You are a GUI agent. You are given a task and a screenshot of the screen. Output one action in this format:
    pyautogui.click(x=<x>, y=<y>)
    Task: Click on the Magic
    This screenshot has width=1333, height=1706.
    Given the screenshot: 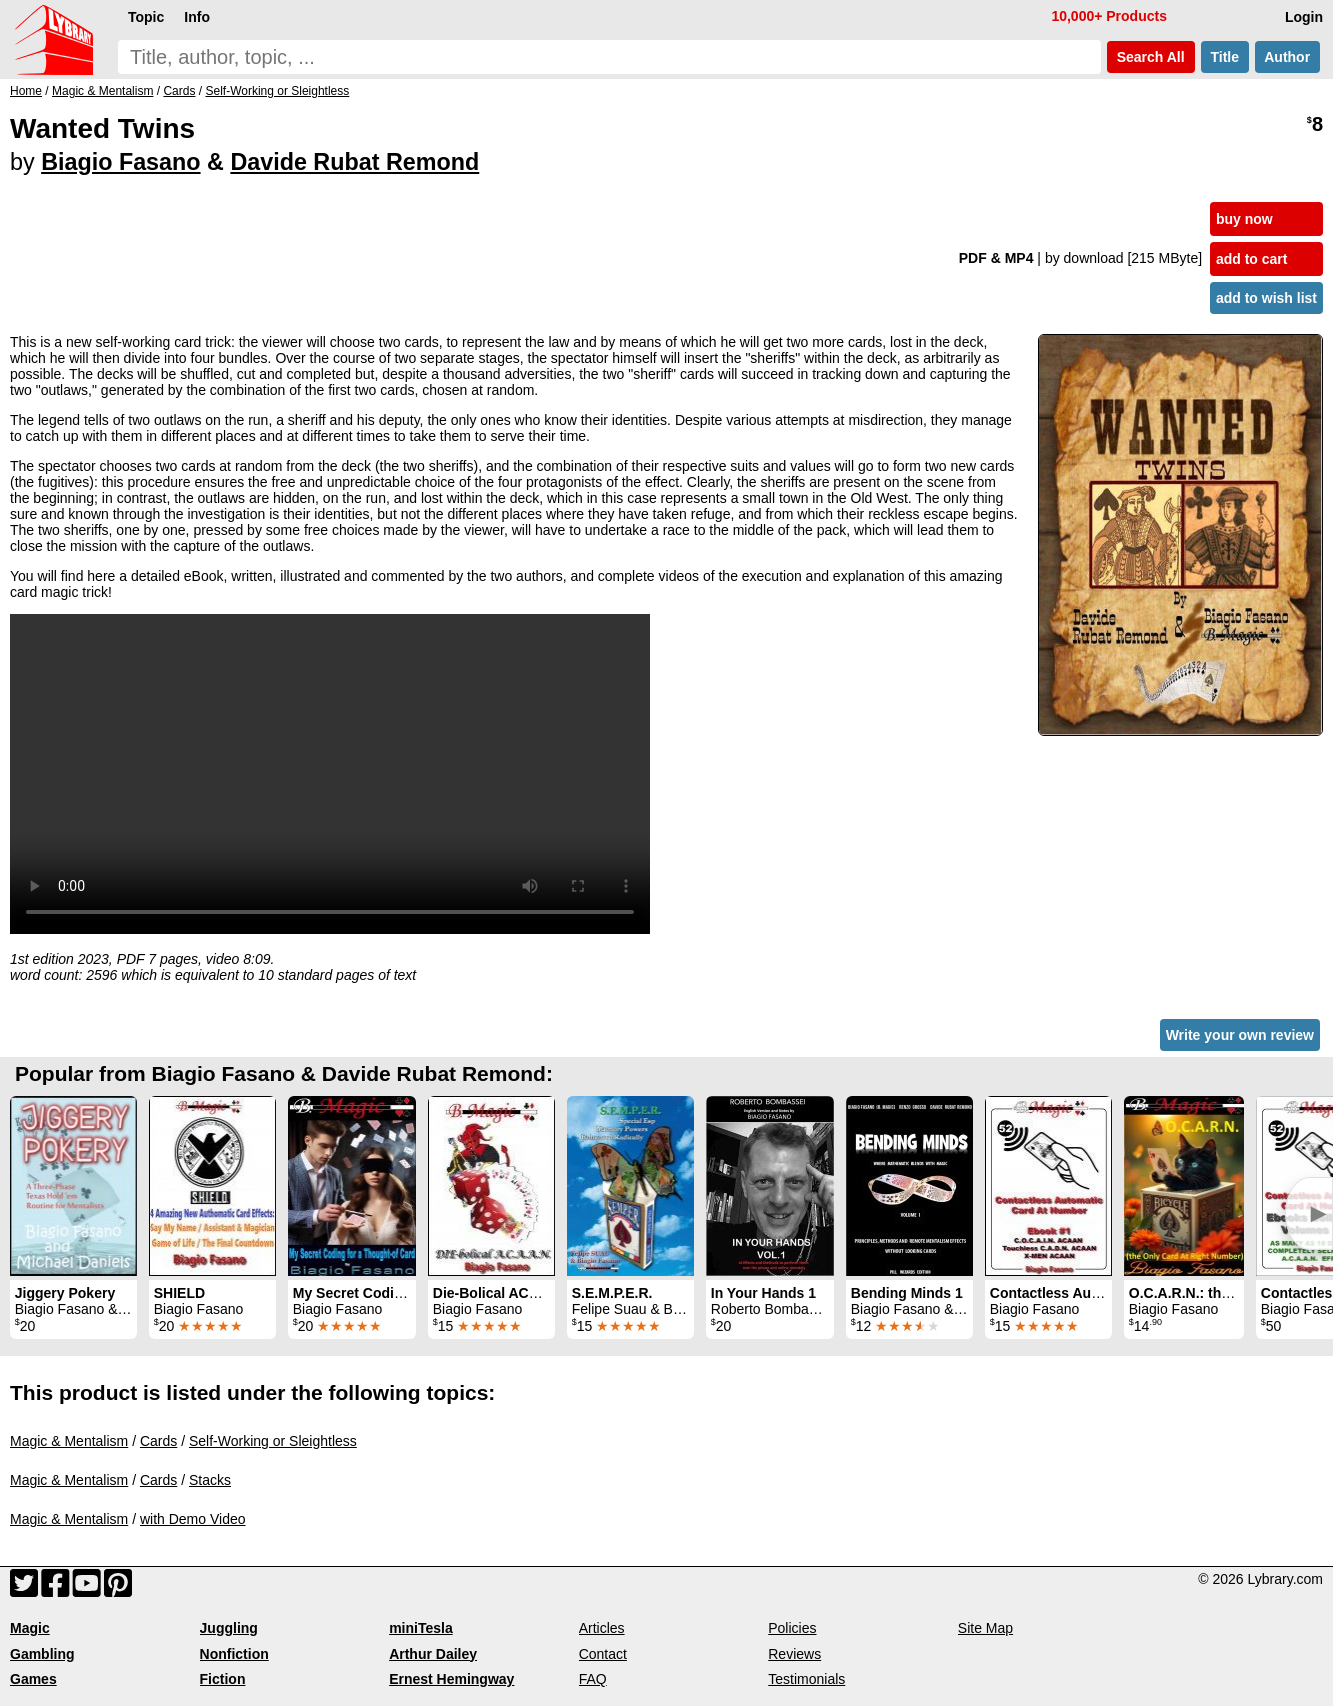 What is the action you would take?
    pyautogui.click(x=30, y=1628)
    